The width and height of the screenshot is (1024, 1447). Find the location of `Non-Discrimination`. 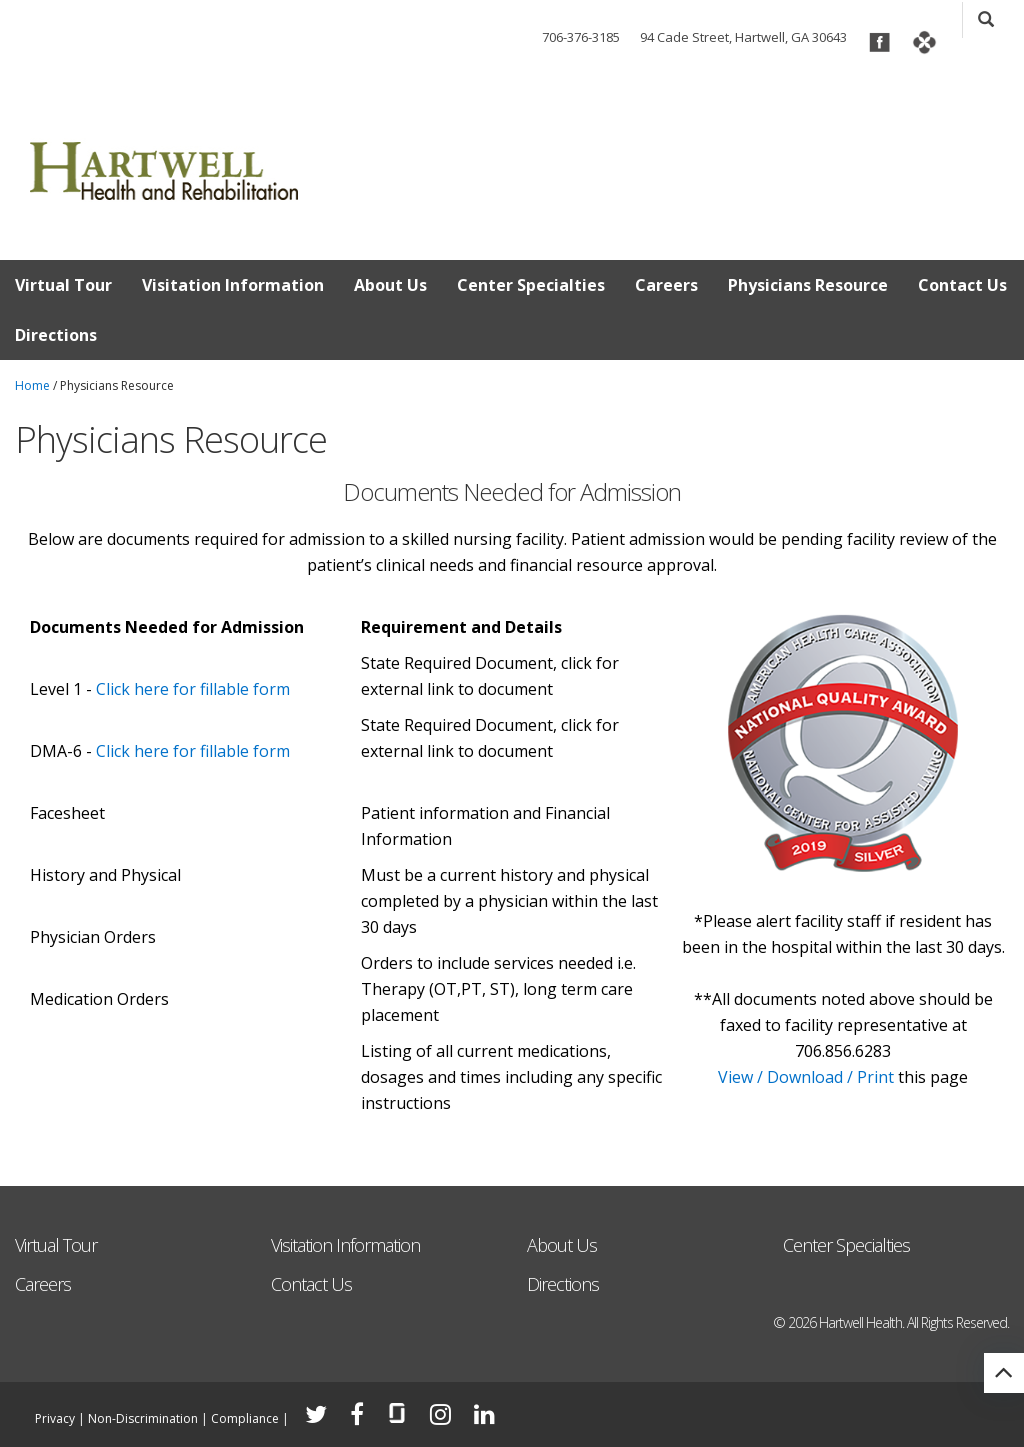

Non-Discrimination is located at coordinates (143, 1418).